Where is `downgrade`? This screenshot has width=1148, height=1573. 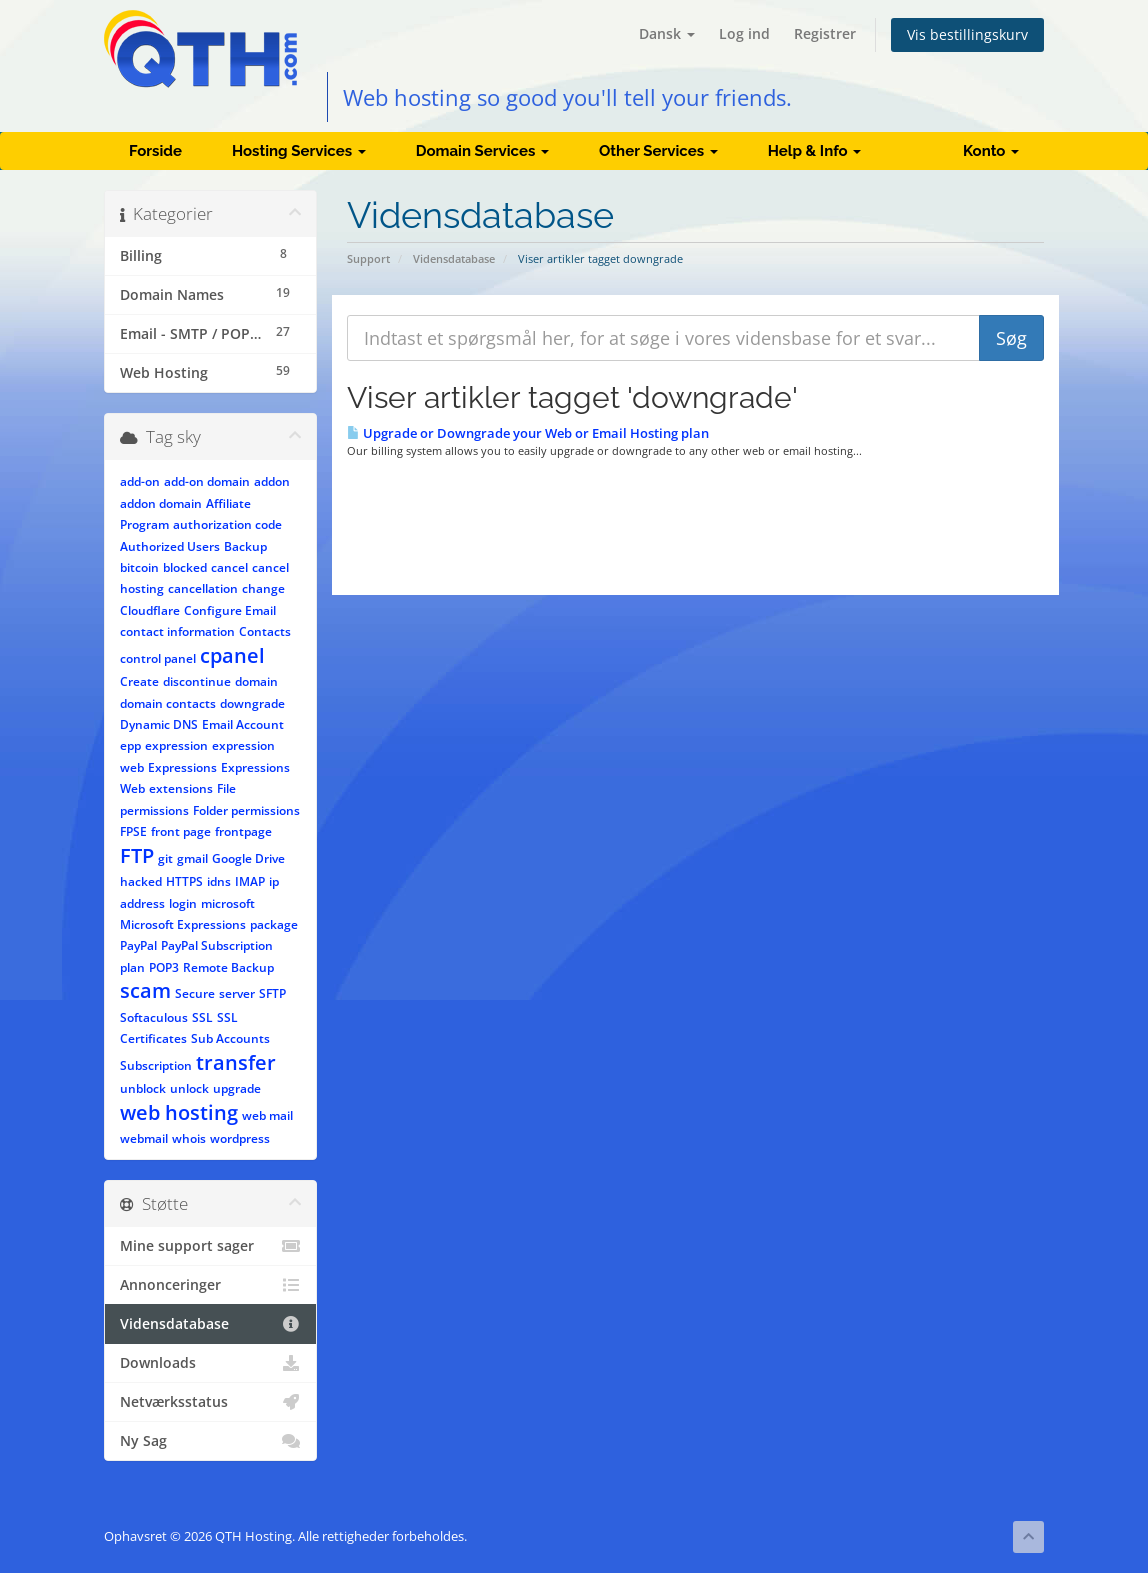 downgrade is located at coordinates (252, 703).